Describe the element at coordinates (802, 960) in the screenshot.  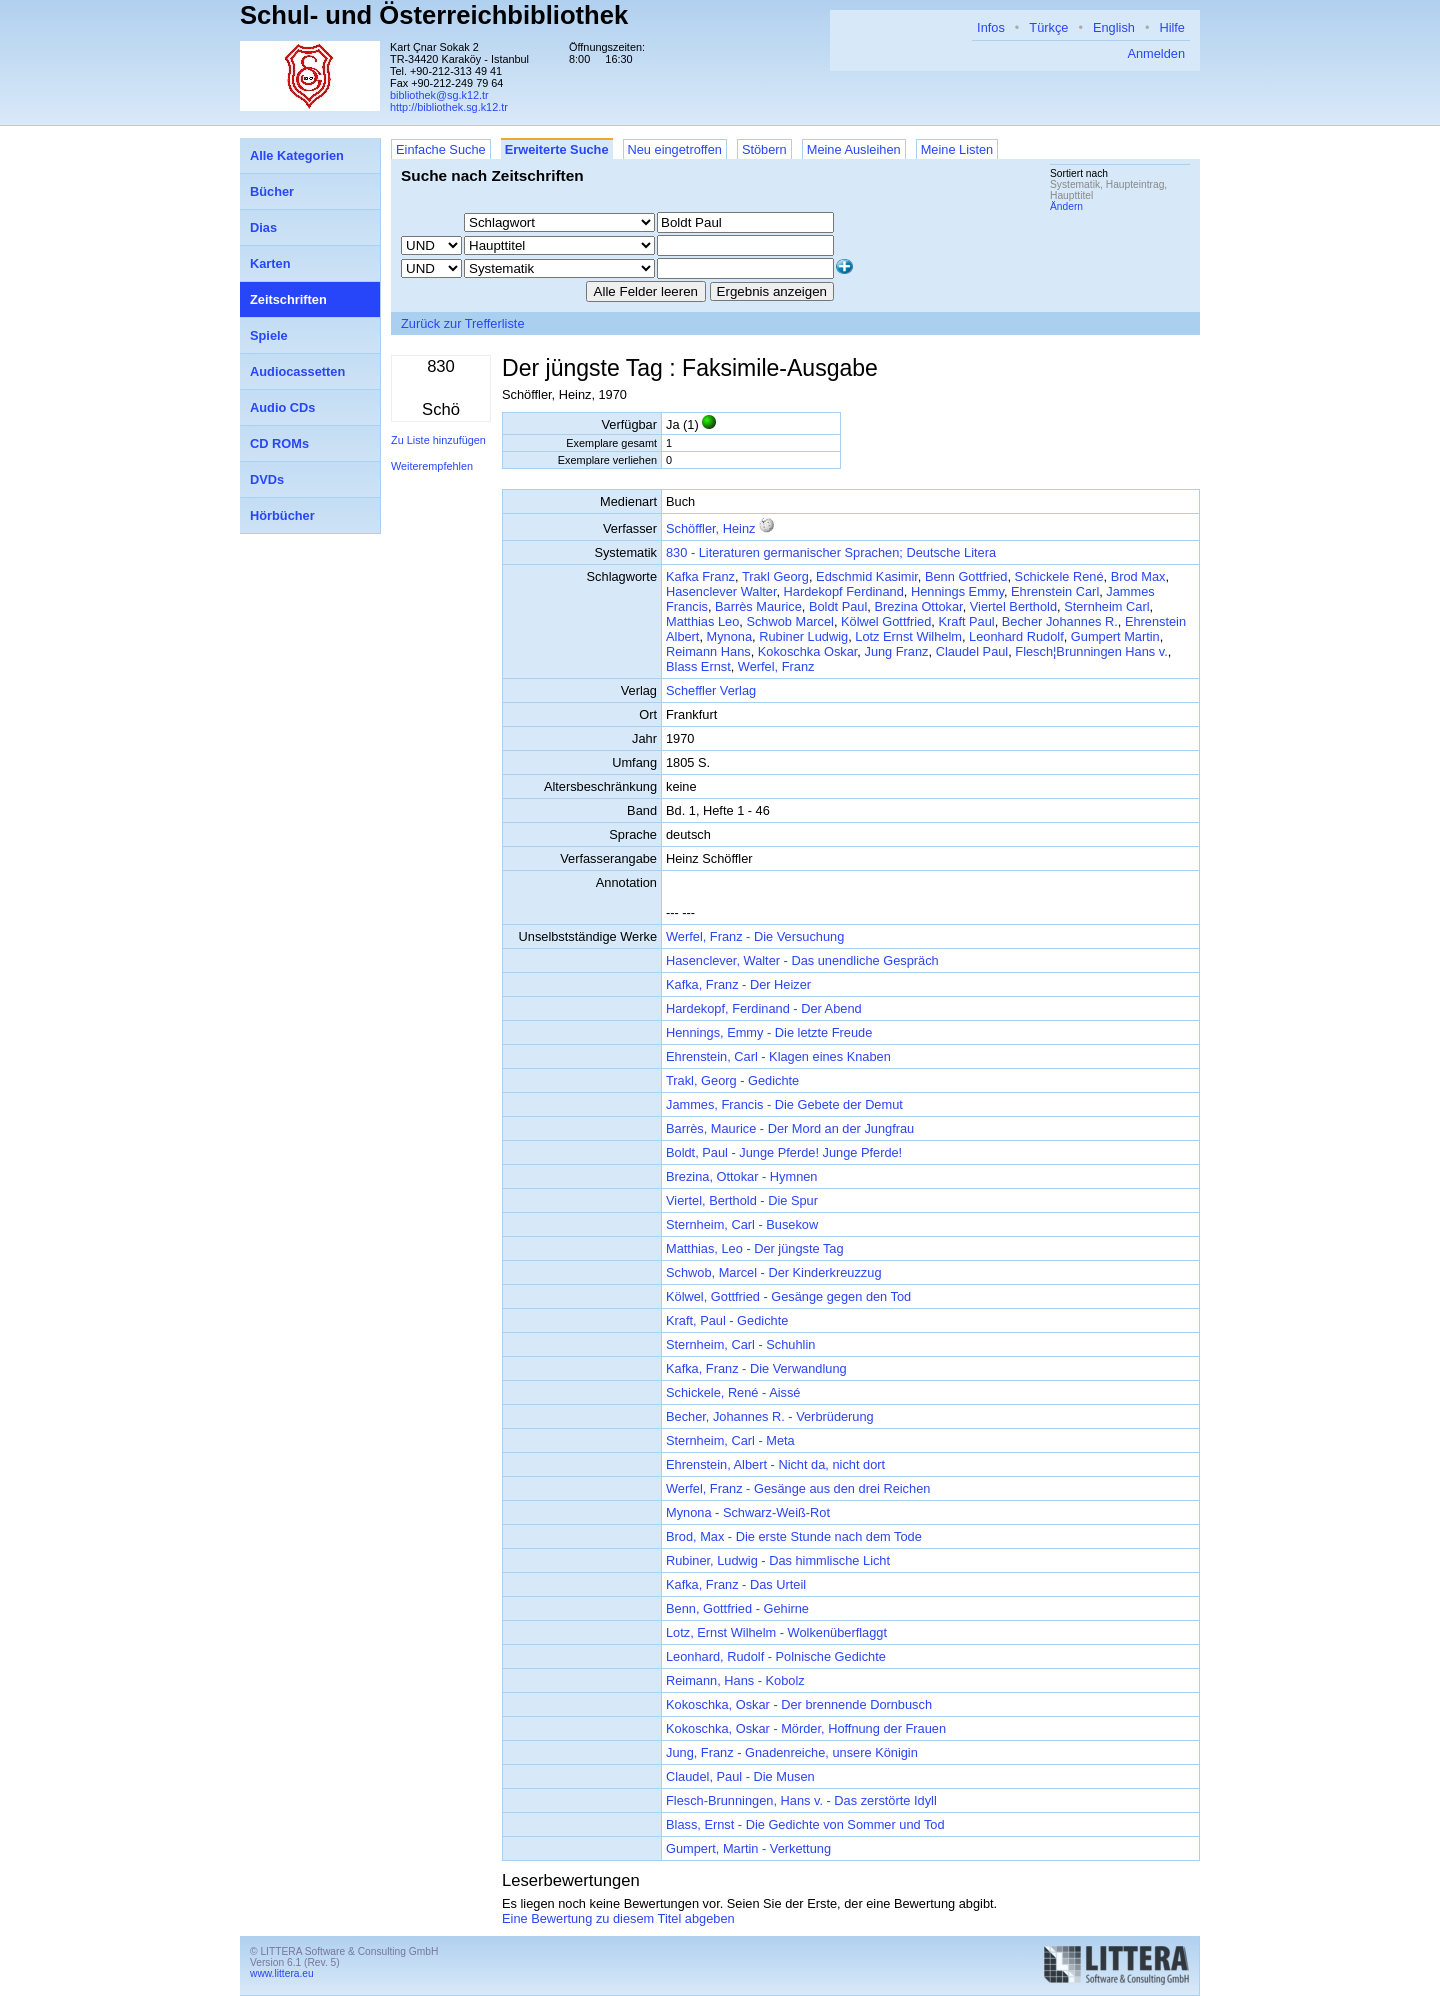
I see `Hasenclever, Walter - Das unendliche Gespräch` at that location.